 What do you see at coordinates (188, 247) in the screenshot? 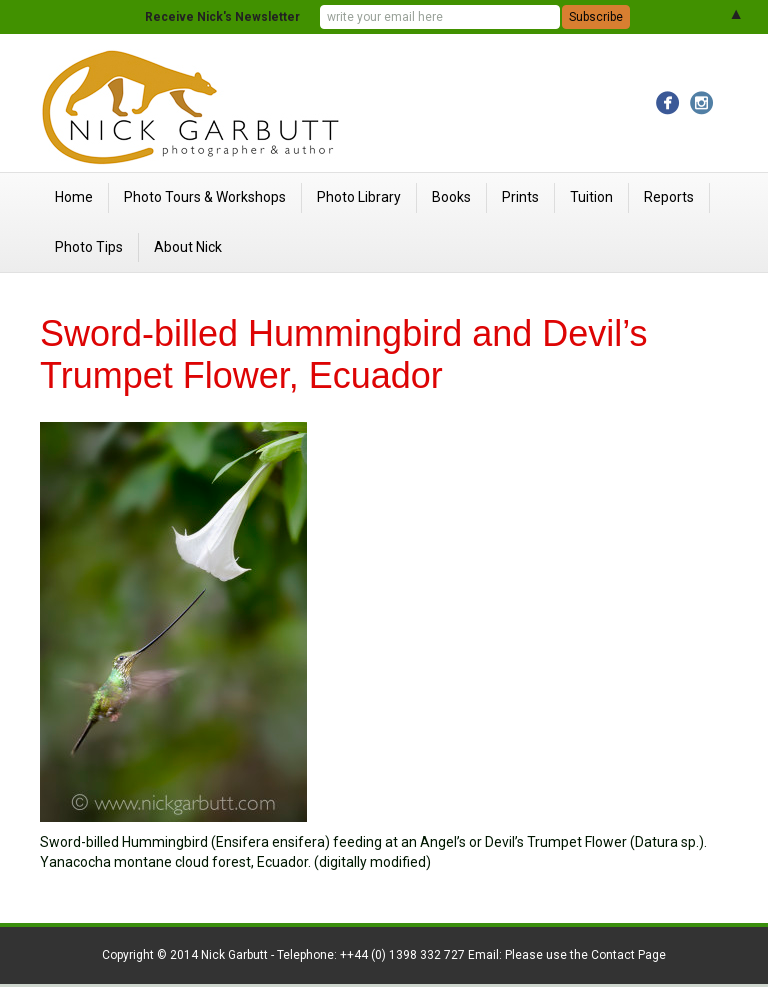
I see `About Nick` at bounding box center [188, 247].